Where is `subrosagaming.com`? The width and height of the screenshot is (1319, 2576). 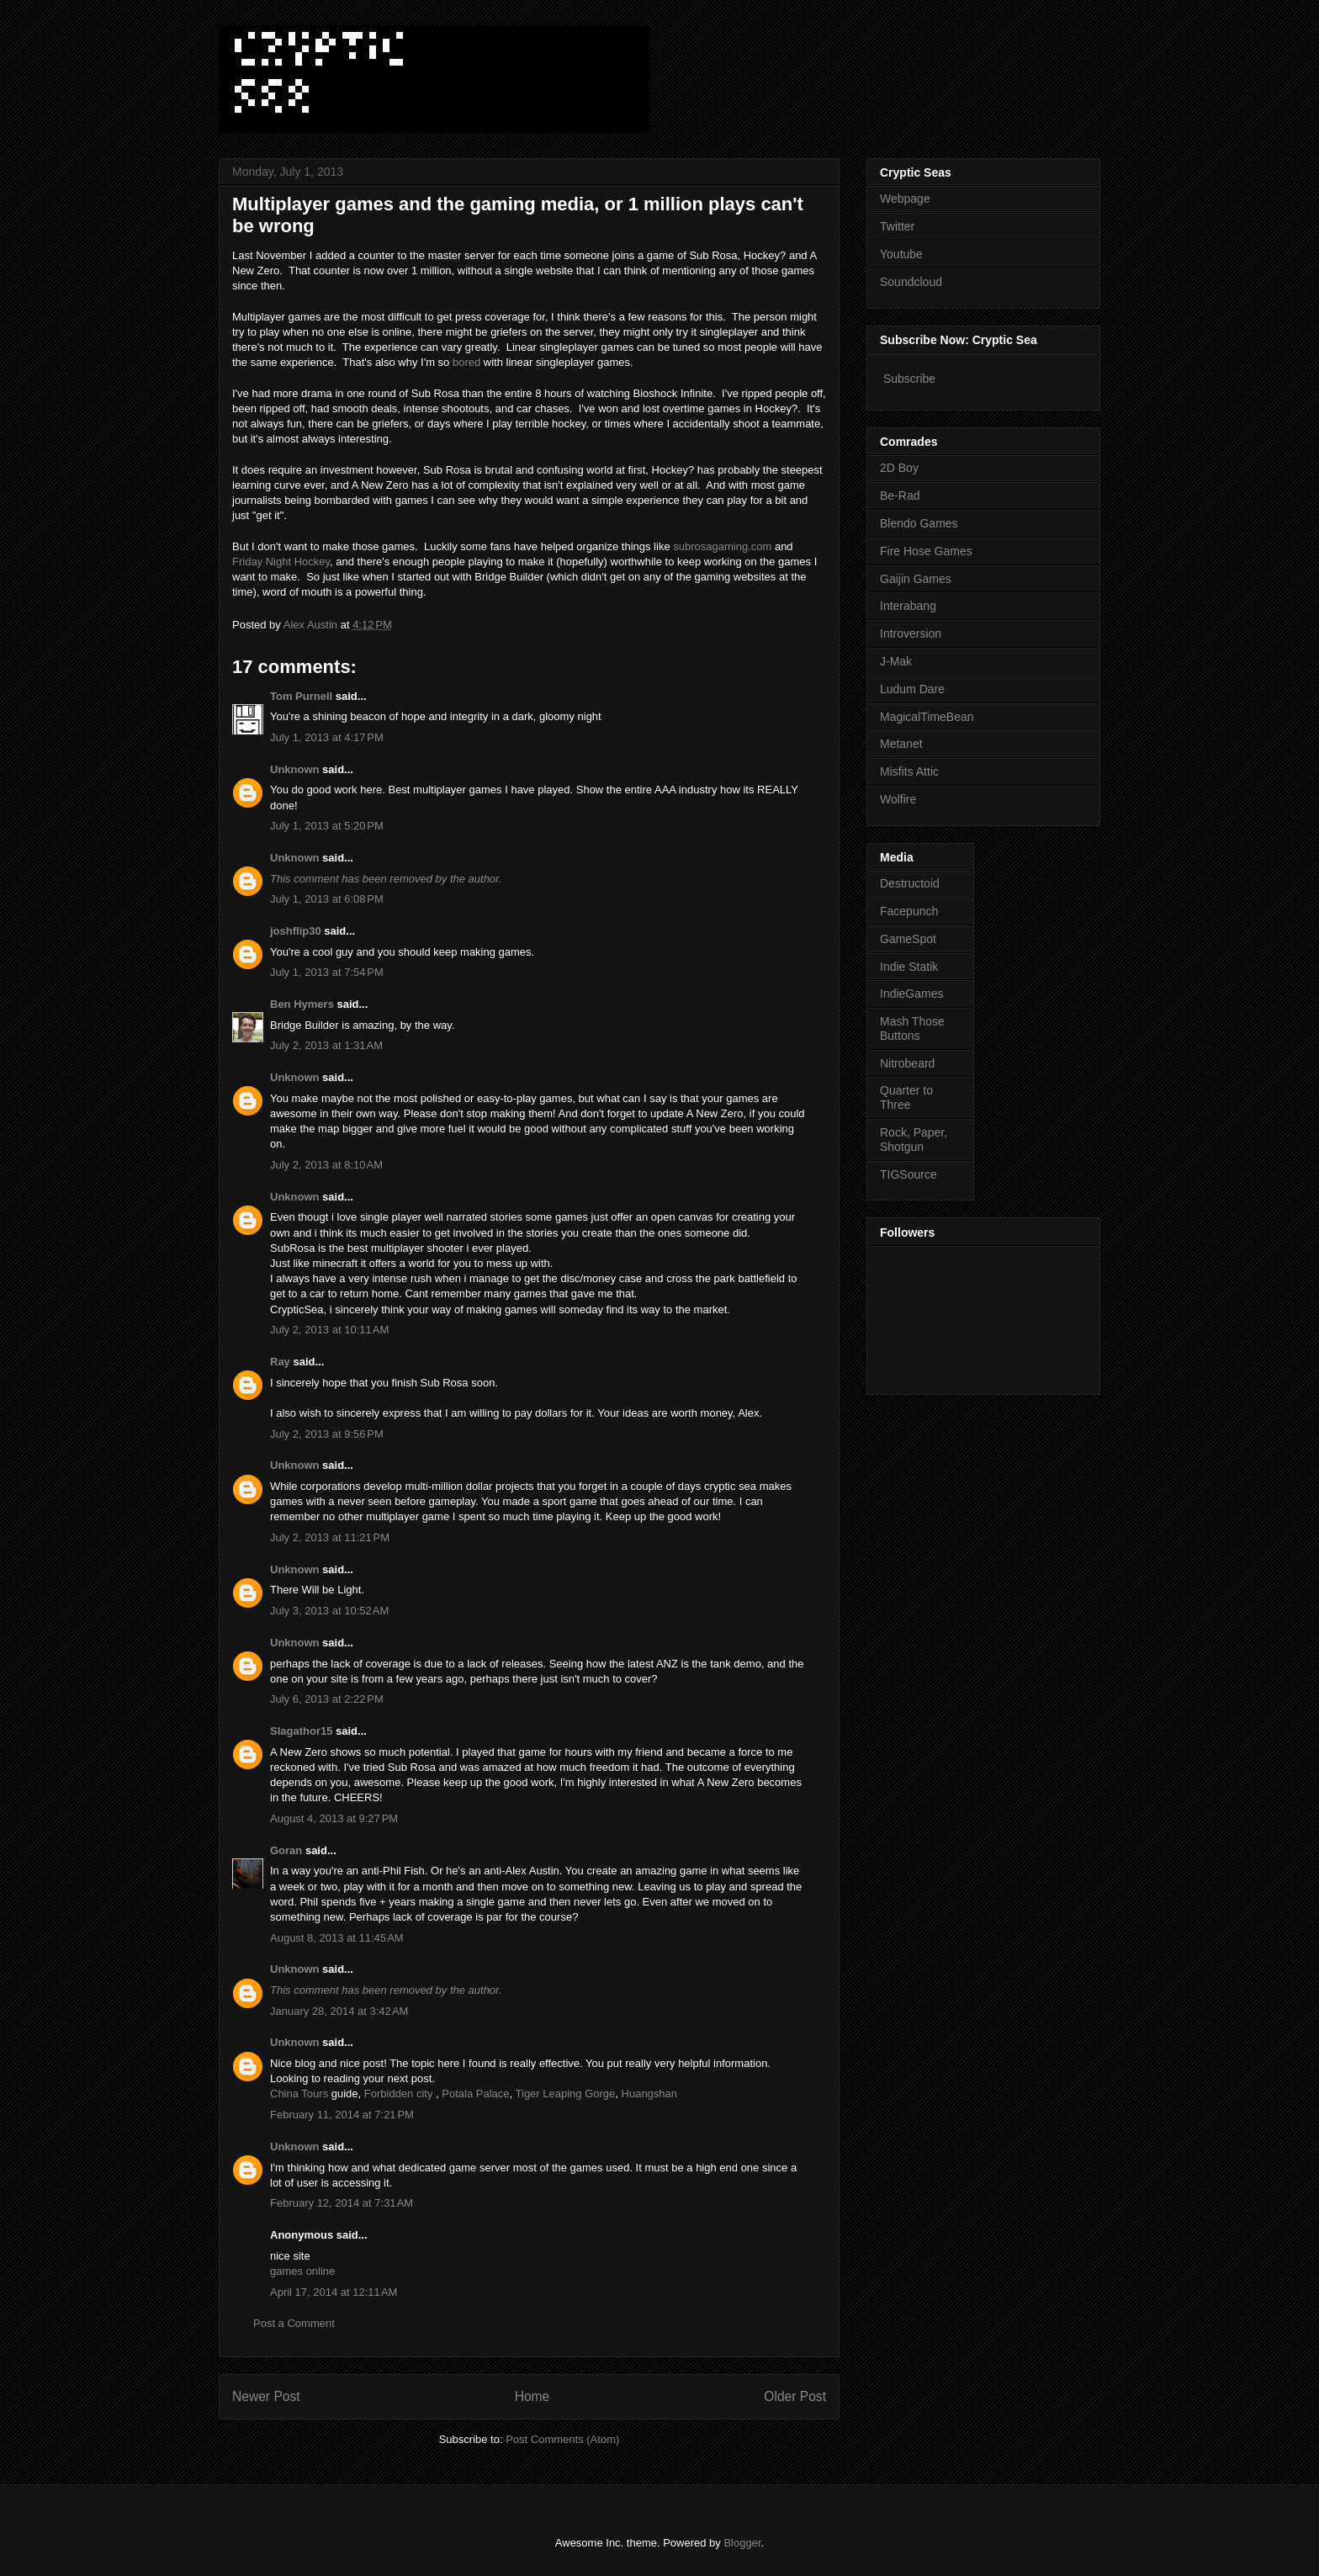 subrosagaming.com is located at coordinates (722, 546).